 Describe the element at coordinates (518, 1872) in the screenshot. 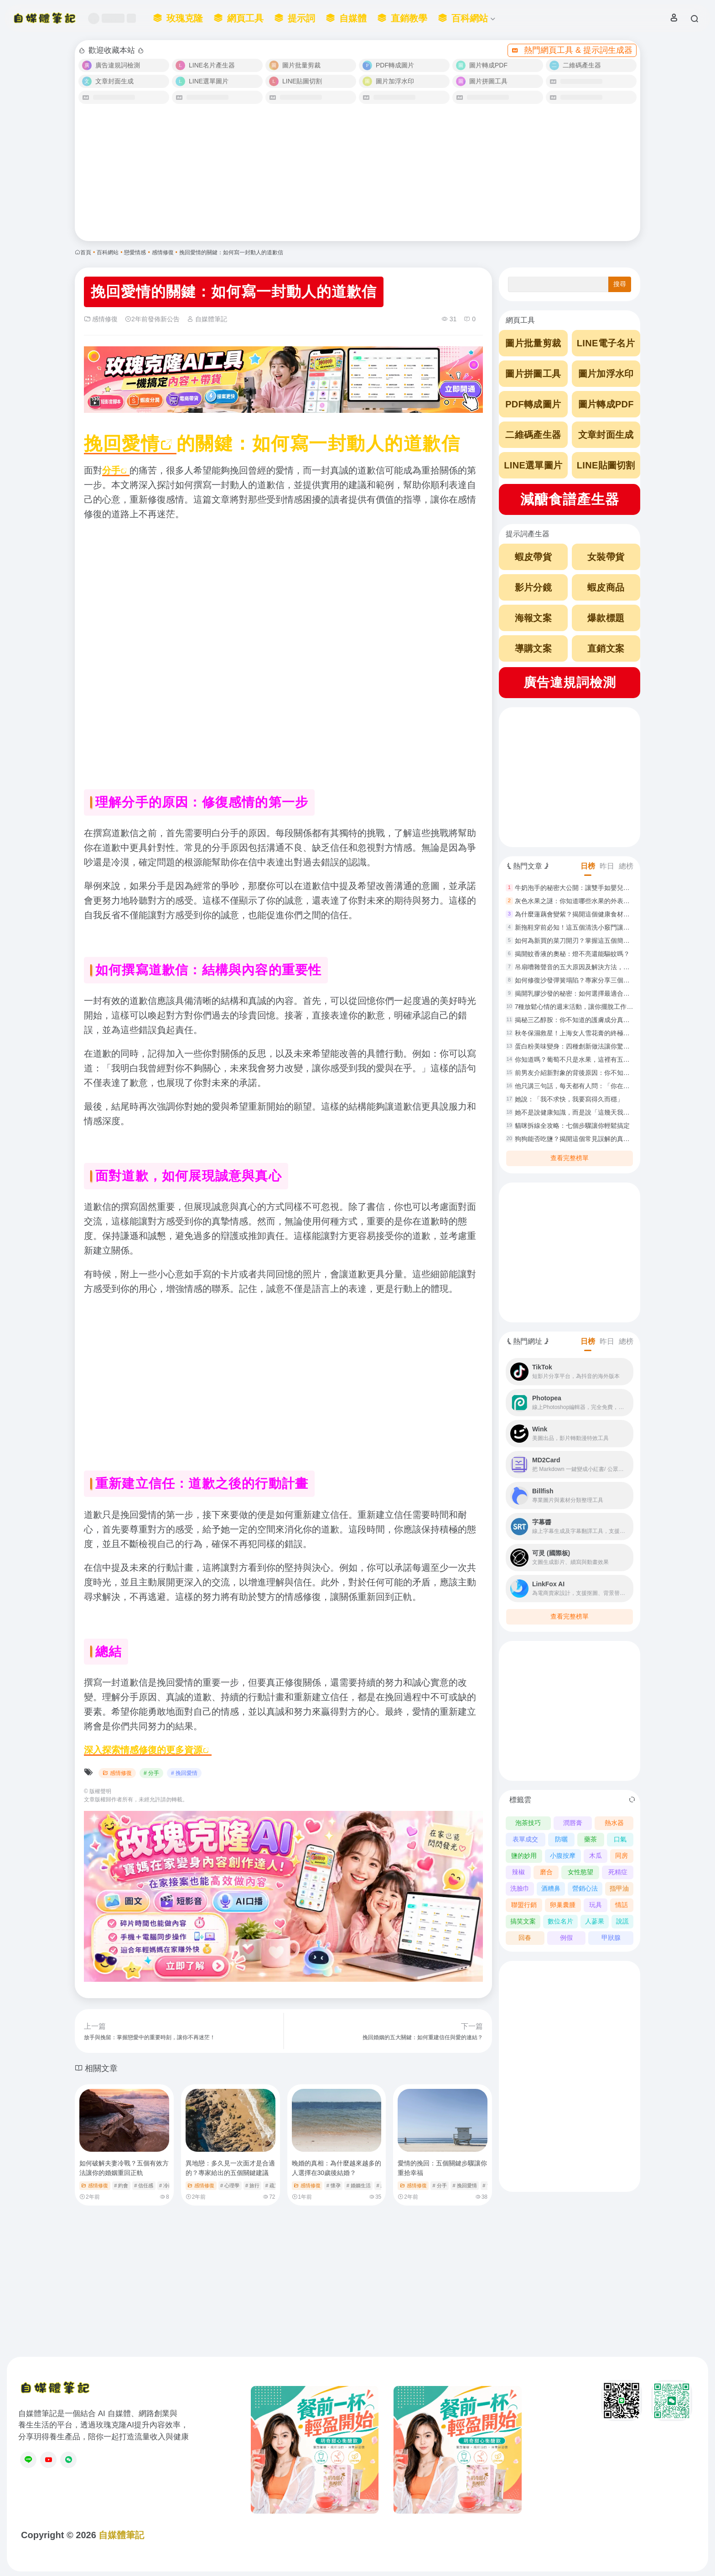

I see `辣椒` at that location.